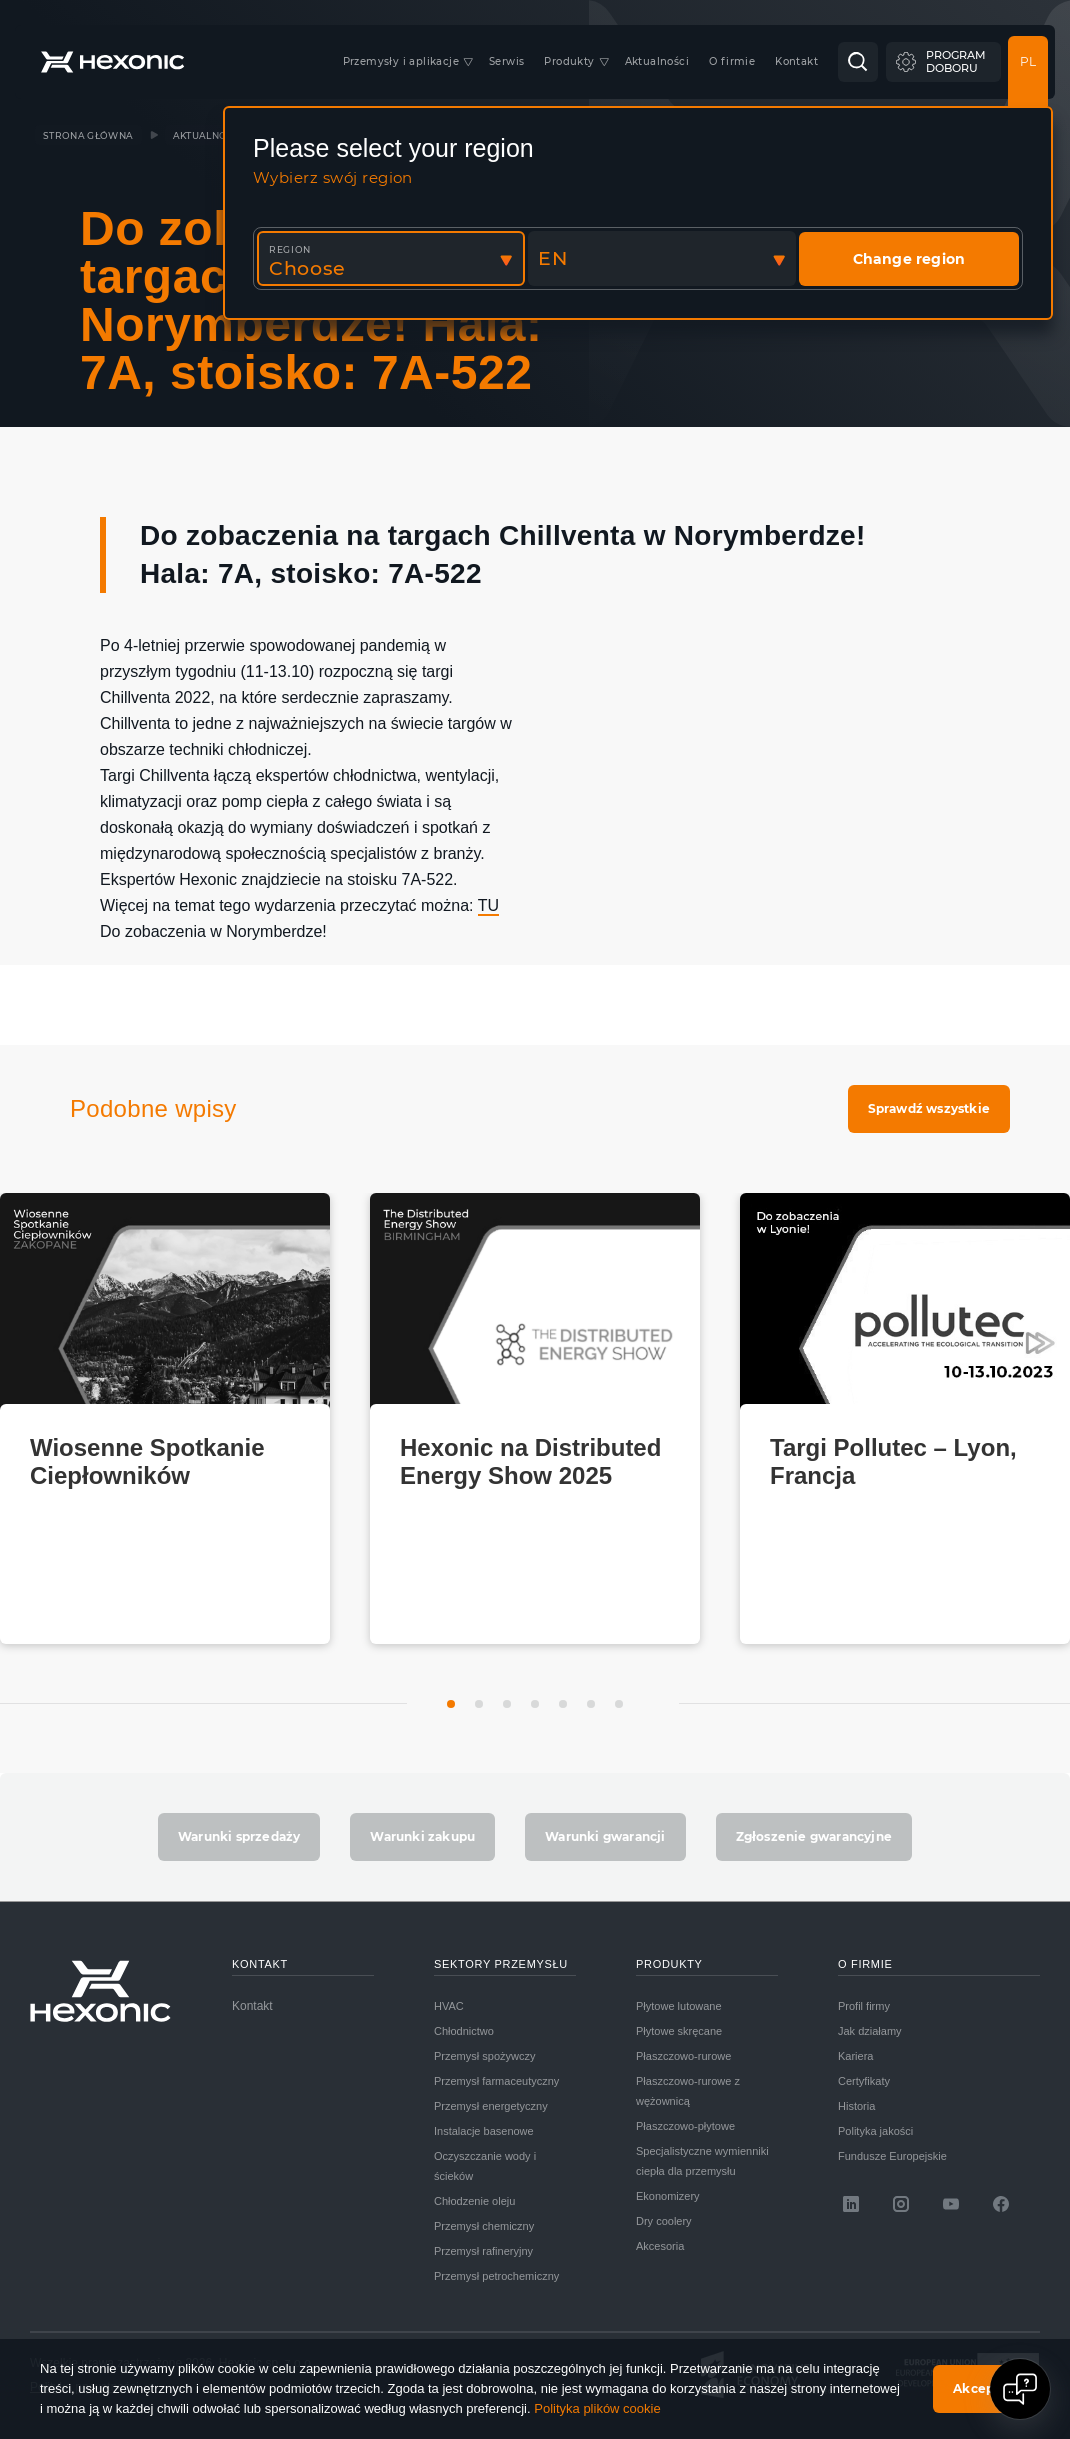  Describe the element at coordinates (683, 2056) in the screenshot. I see `Płaszczowo-rurowe` at that location.